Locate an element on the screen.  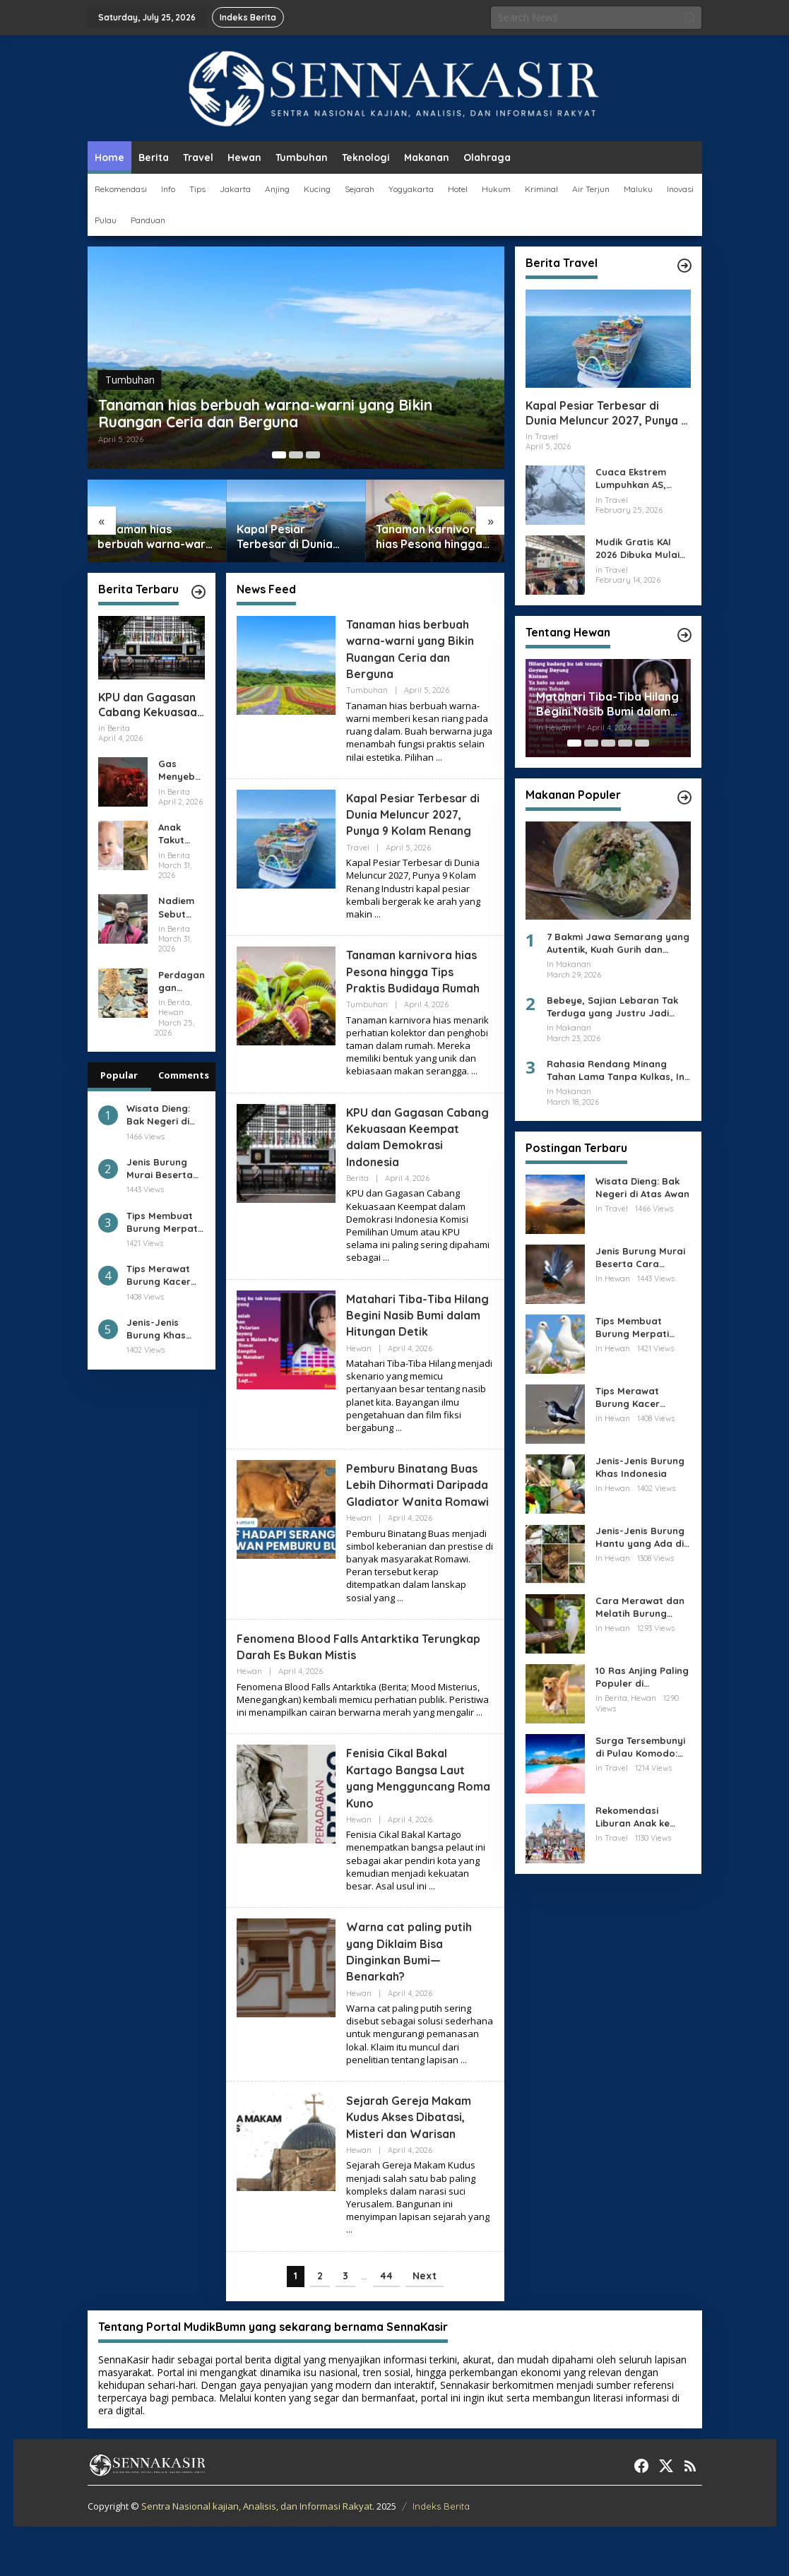
Cara Merawat dan Melatih Burung Kakak Tua Agar Bisa Bicara is located at coordinates (643, 1607).